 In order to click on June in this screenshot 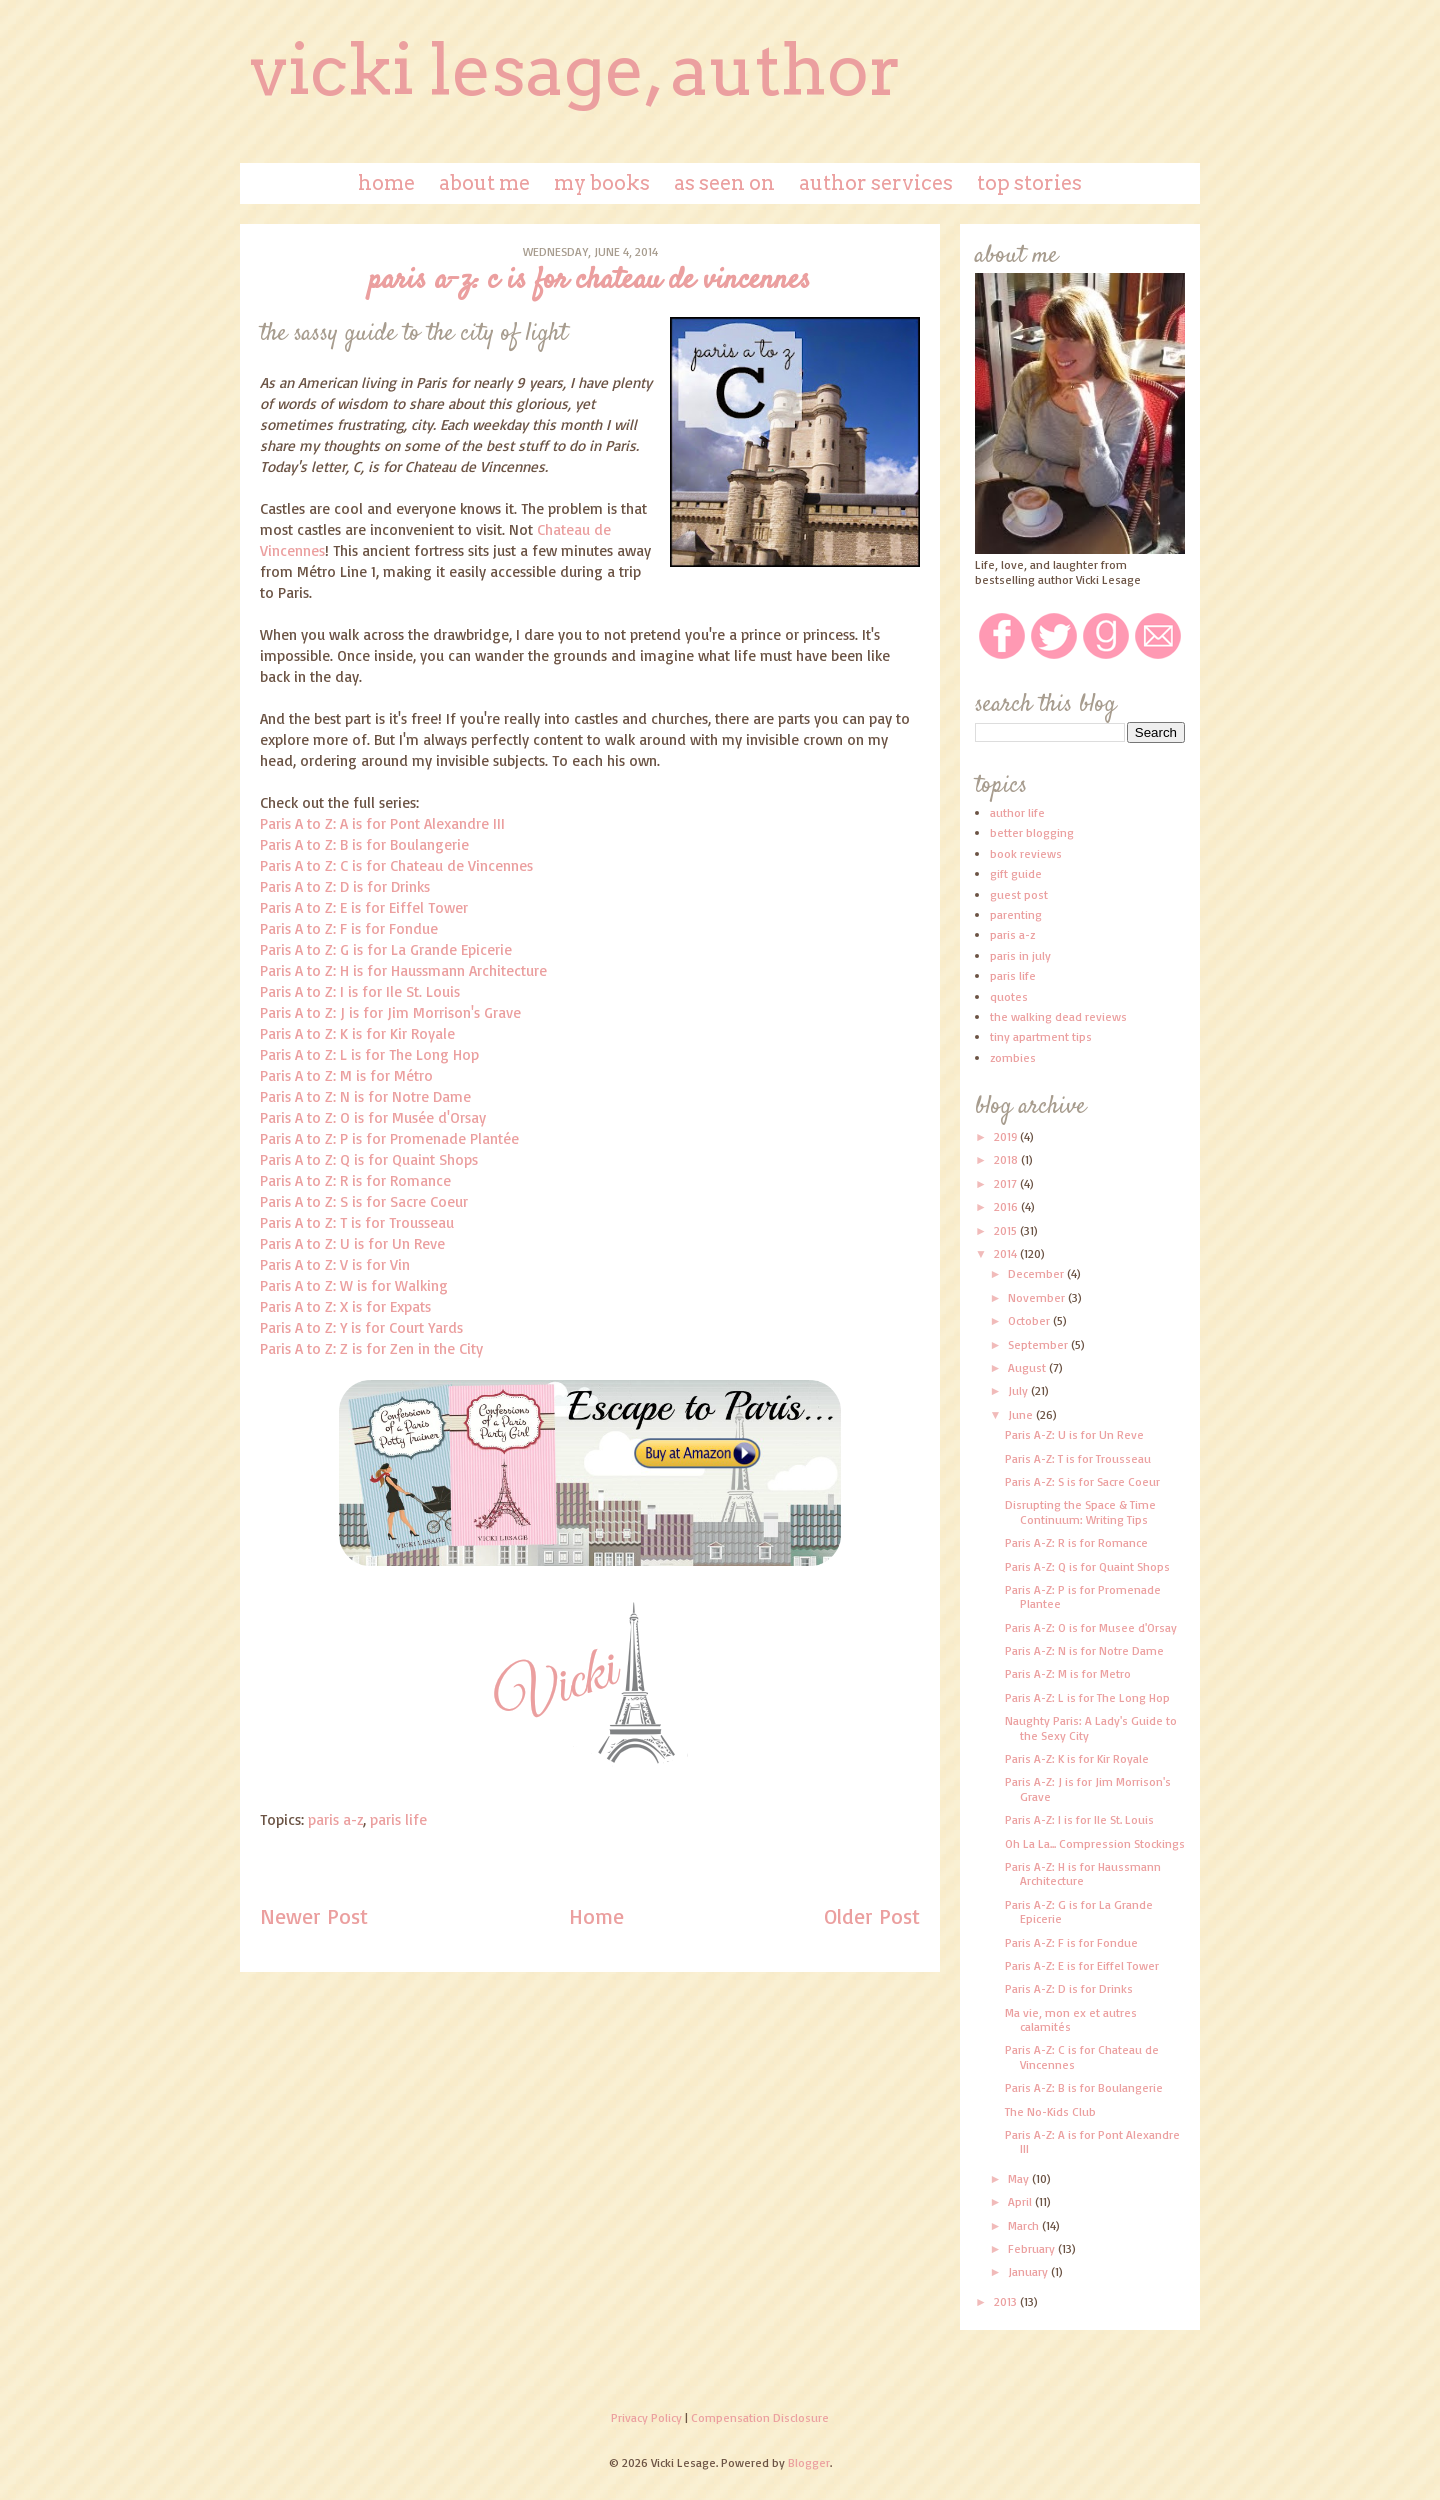, I will do `click(1022, 1414)`.